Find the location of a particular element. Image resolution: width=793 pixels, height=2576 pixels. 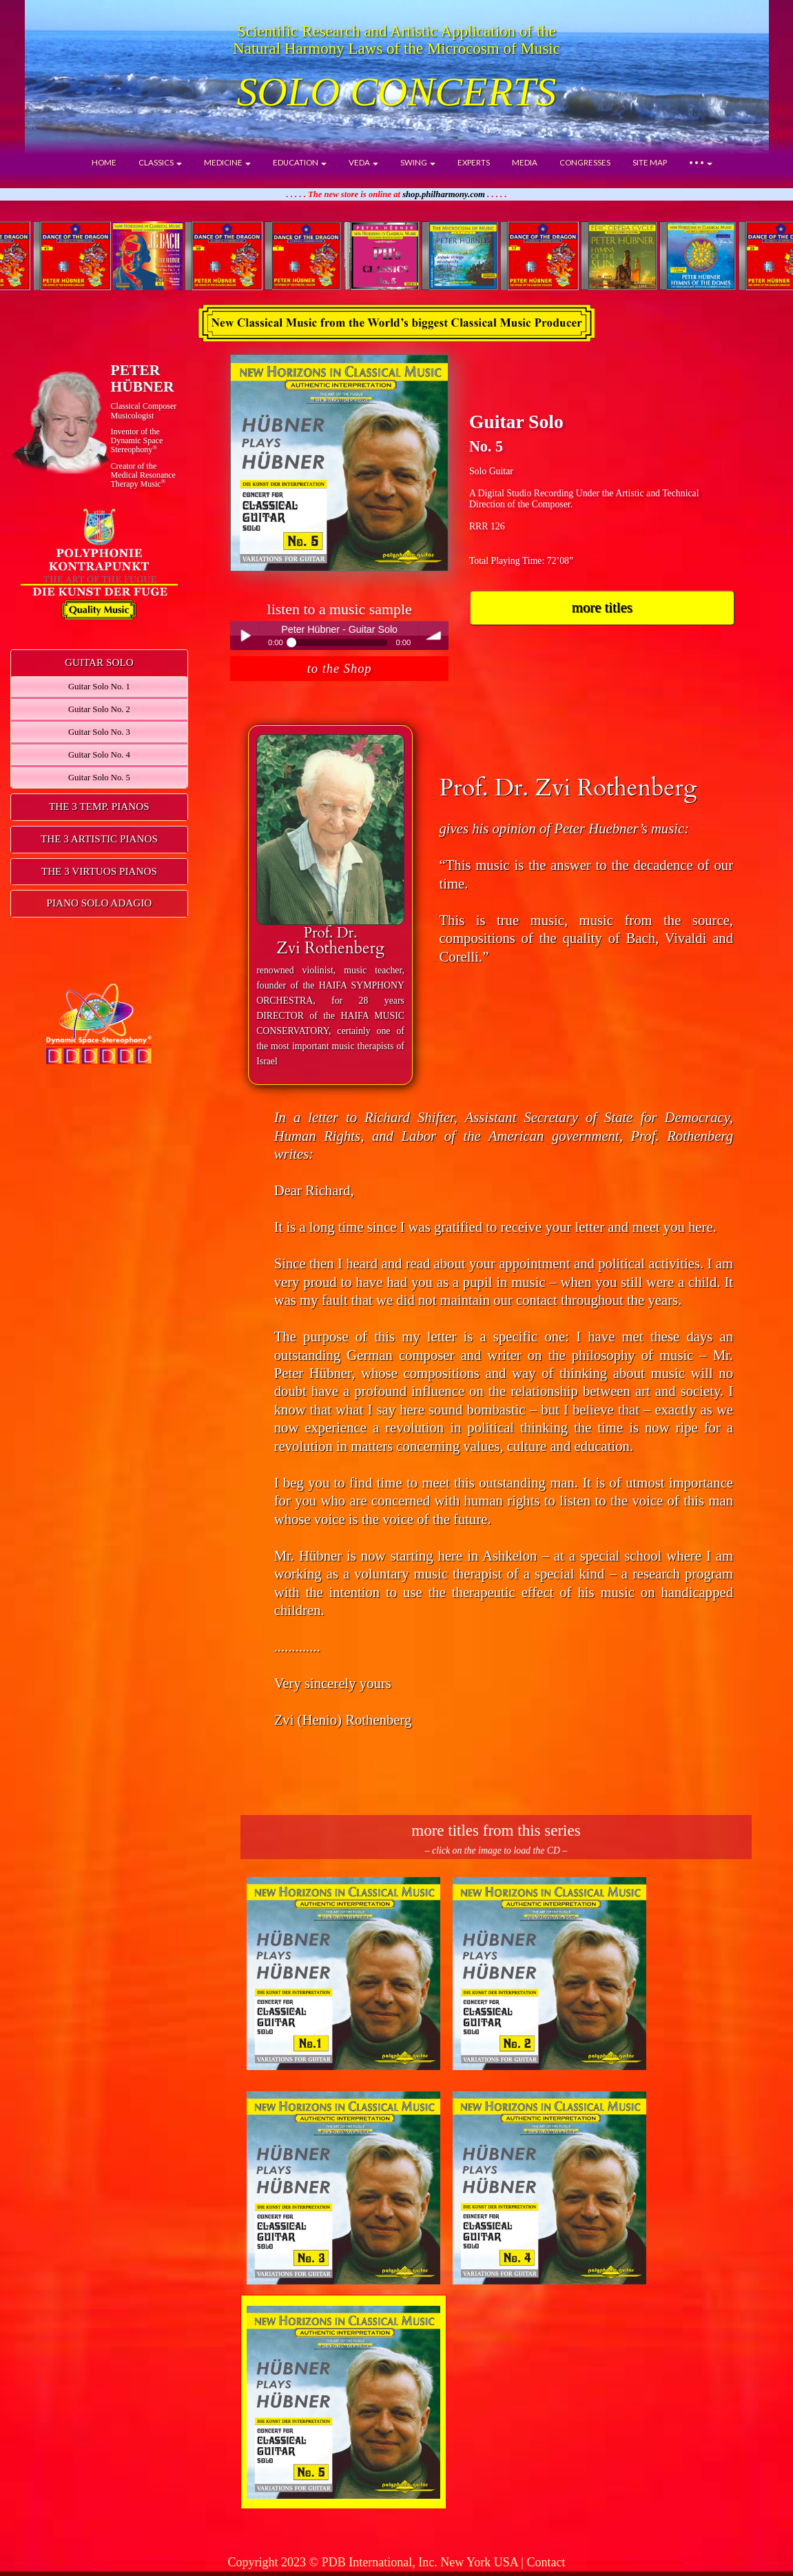

MEDICINE is located at coordinates (227, 162).